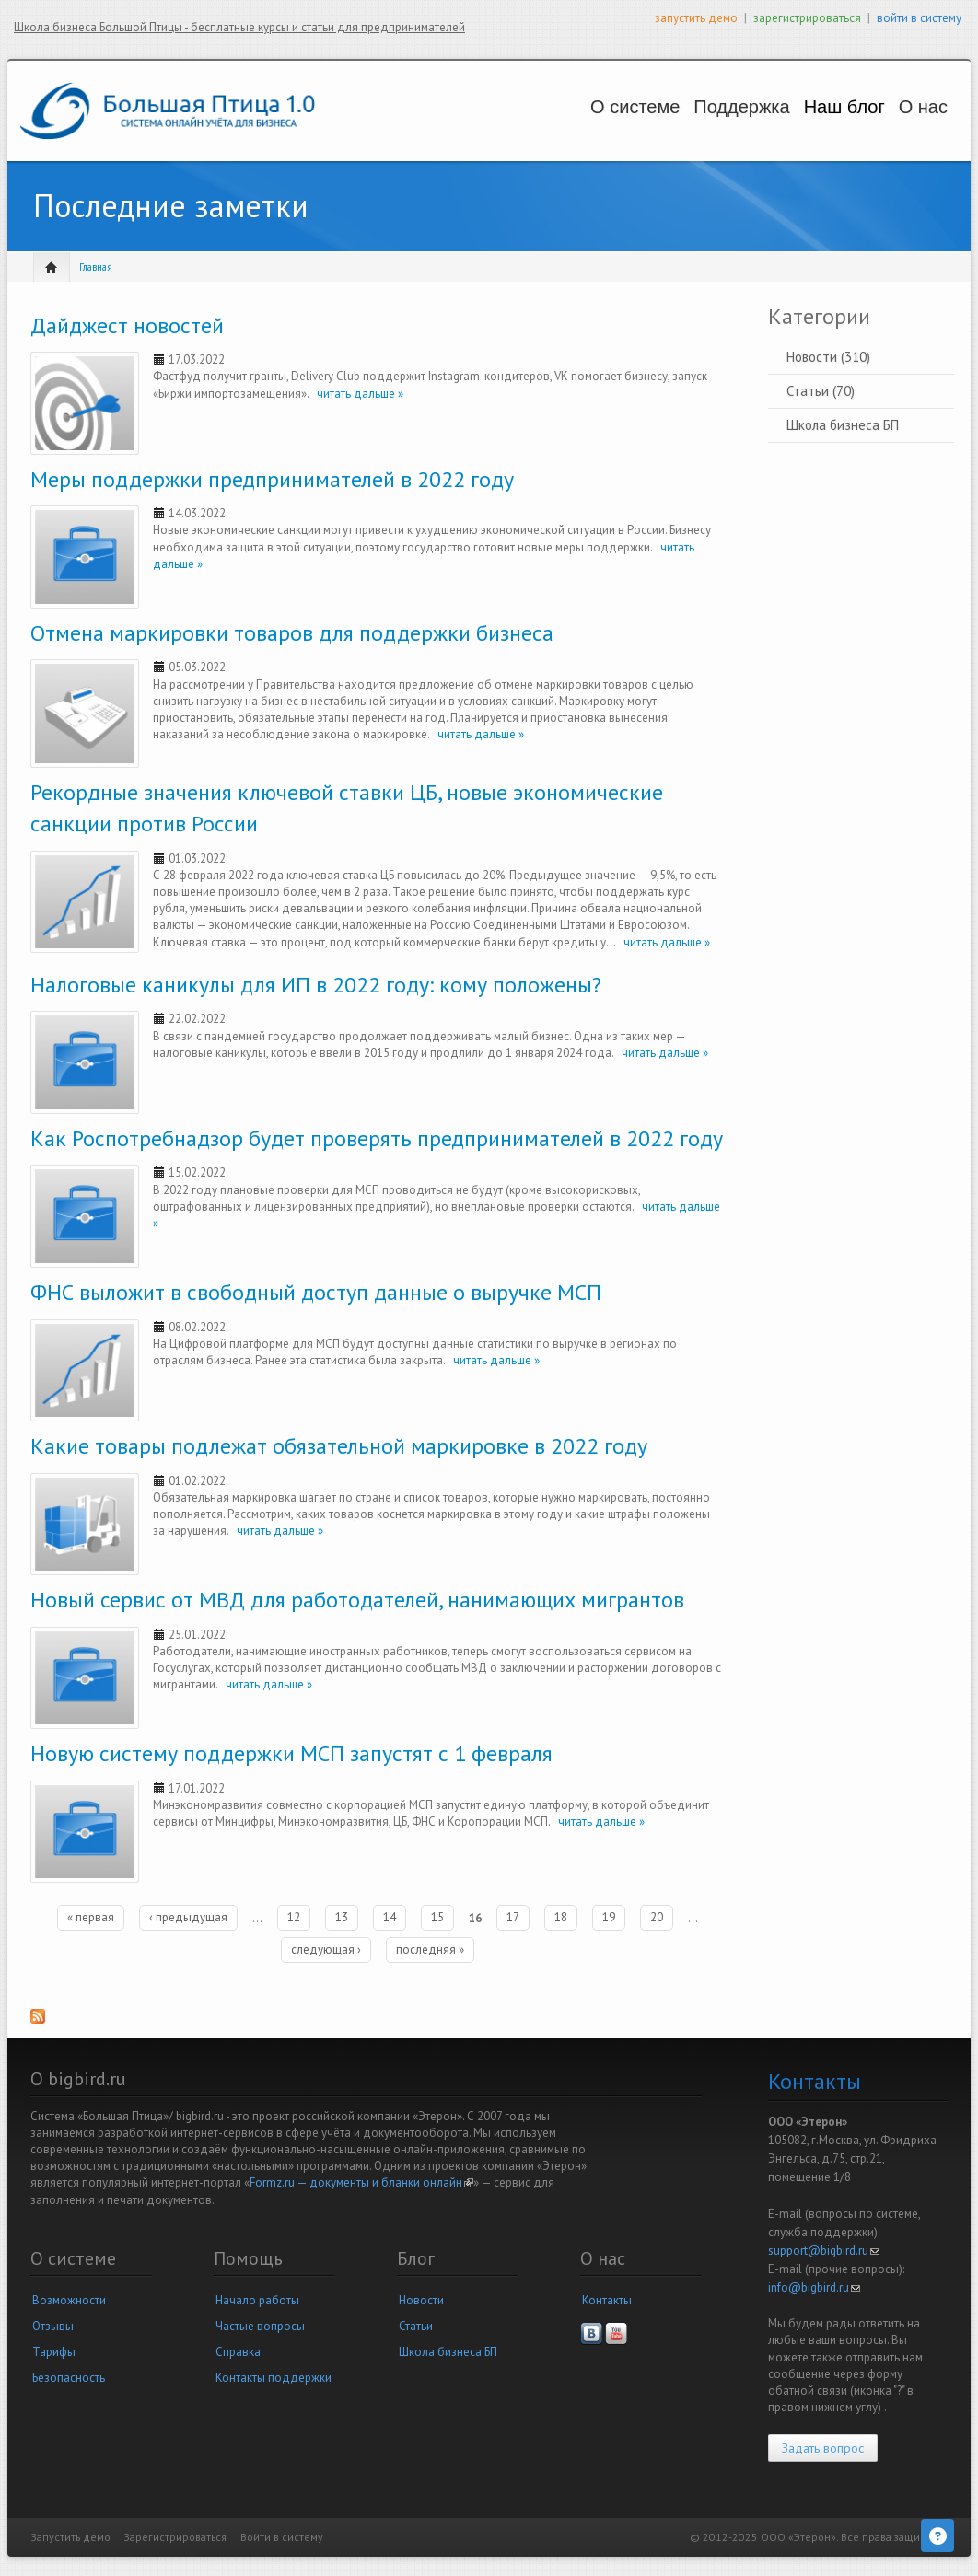  Describe the element at coordinates (127, 325) in the screenshot. I see `Дайджест новостей` at that location.